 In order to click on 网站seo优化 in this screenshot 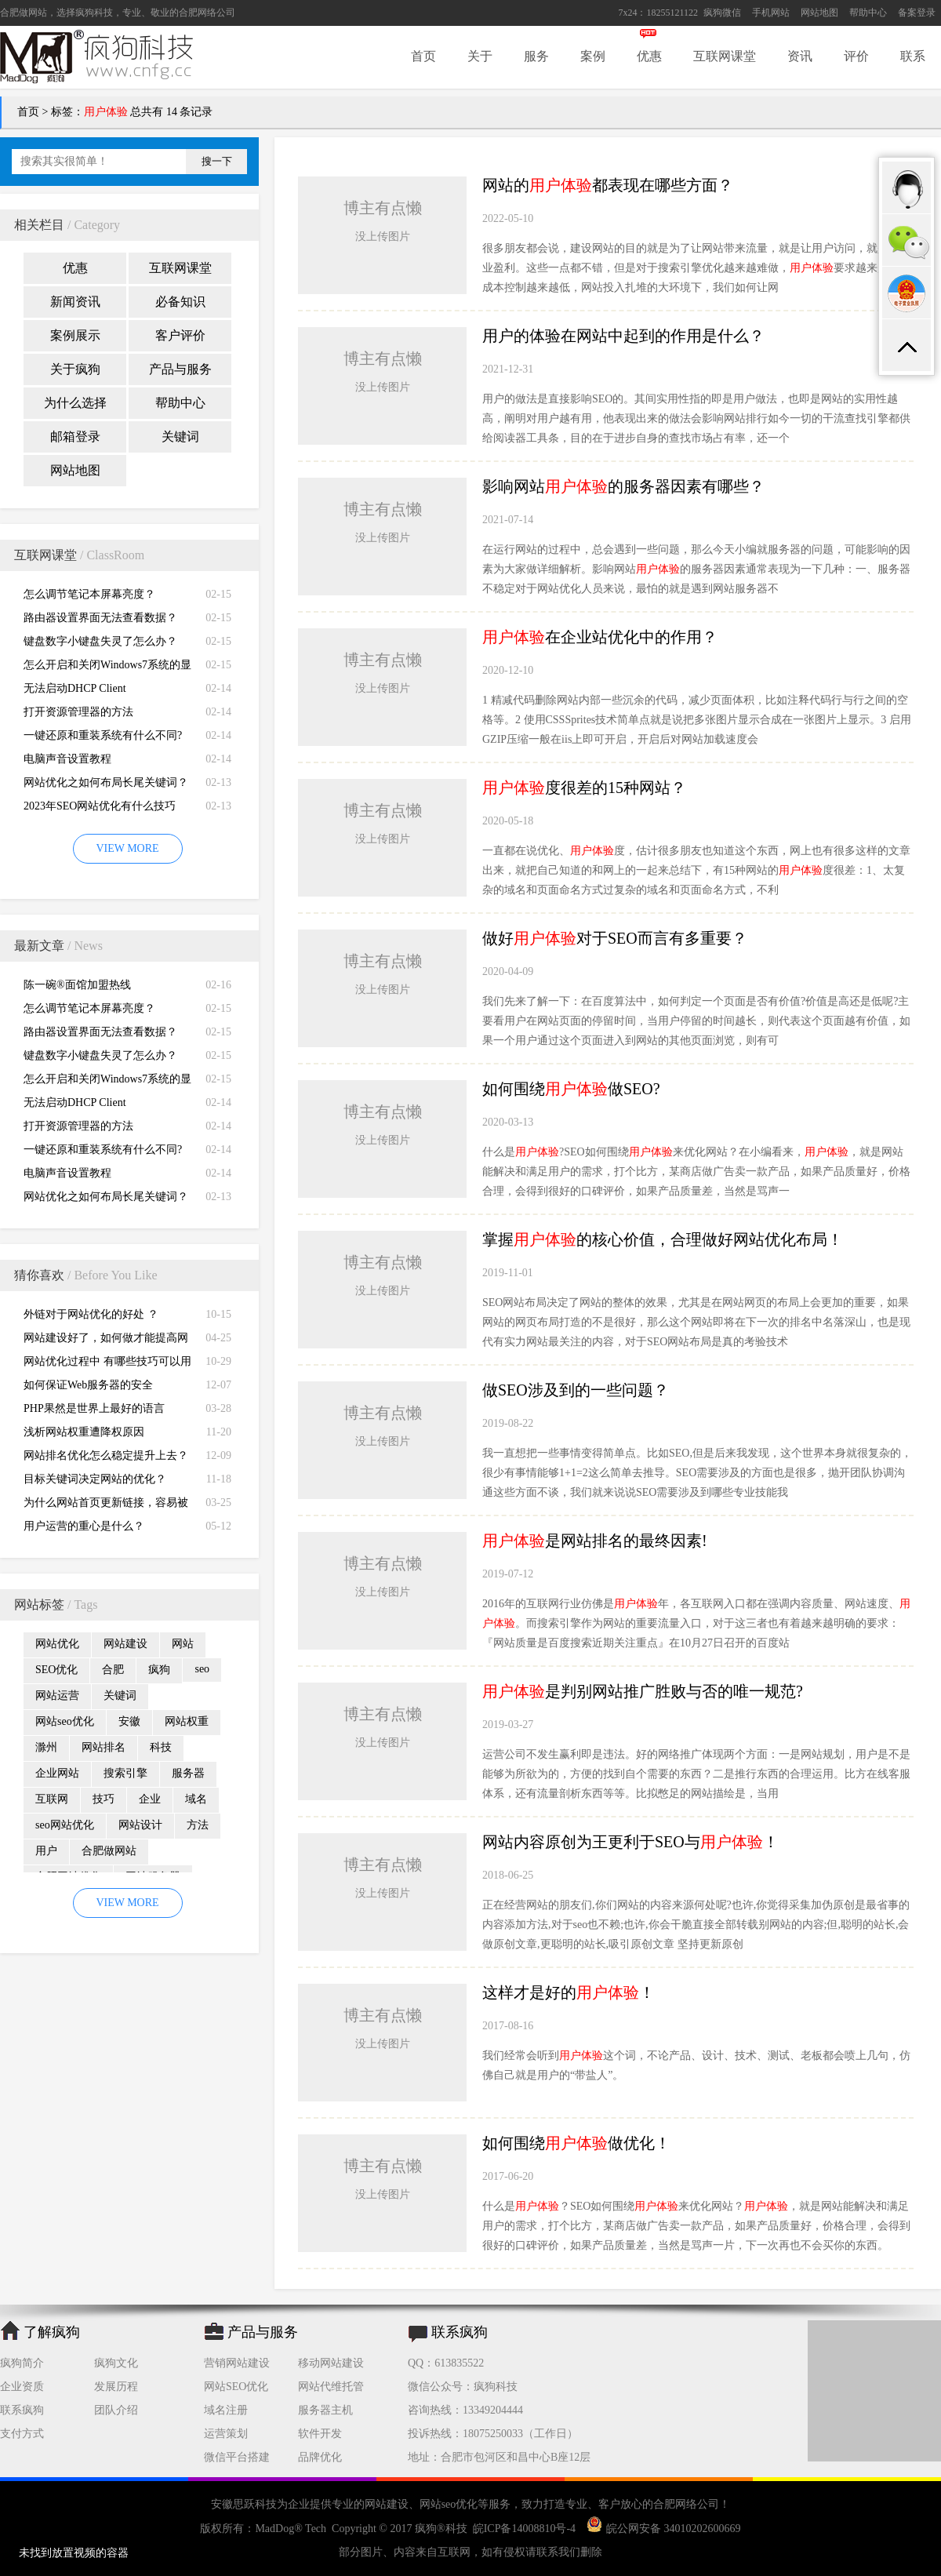, I will do `click(64, 1721)`.